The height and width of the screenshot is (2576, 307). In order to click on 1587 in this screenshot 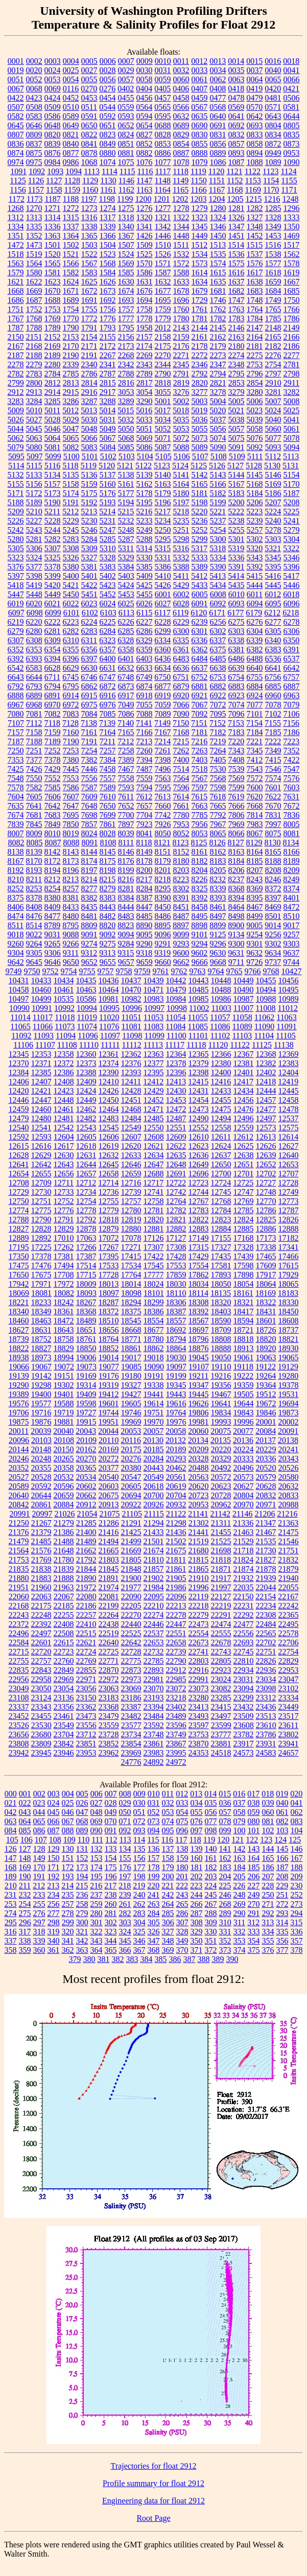, I will do `click(163, 272)`.